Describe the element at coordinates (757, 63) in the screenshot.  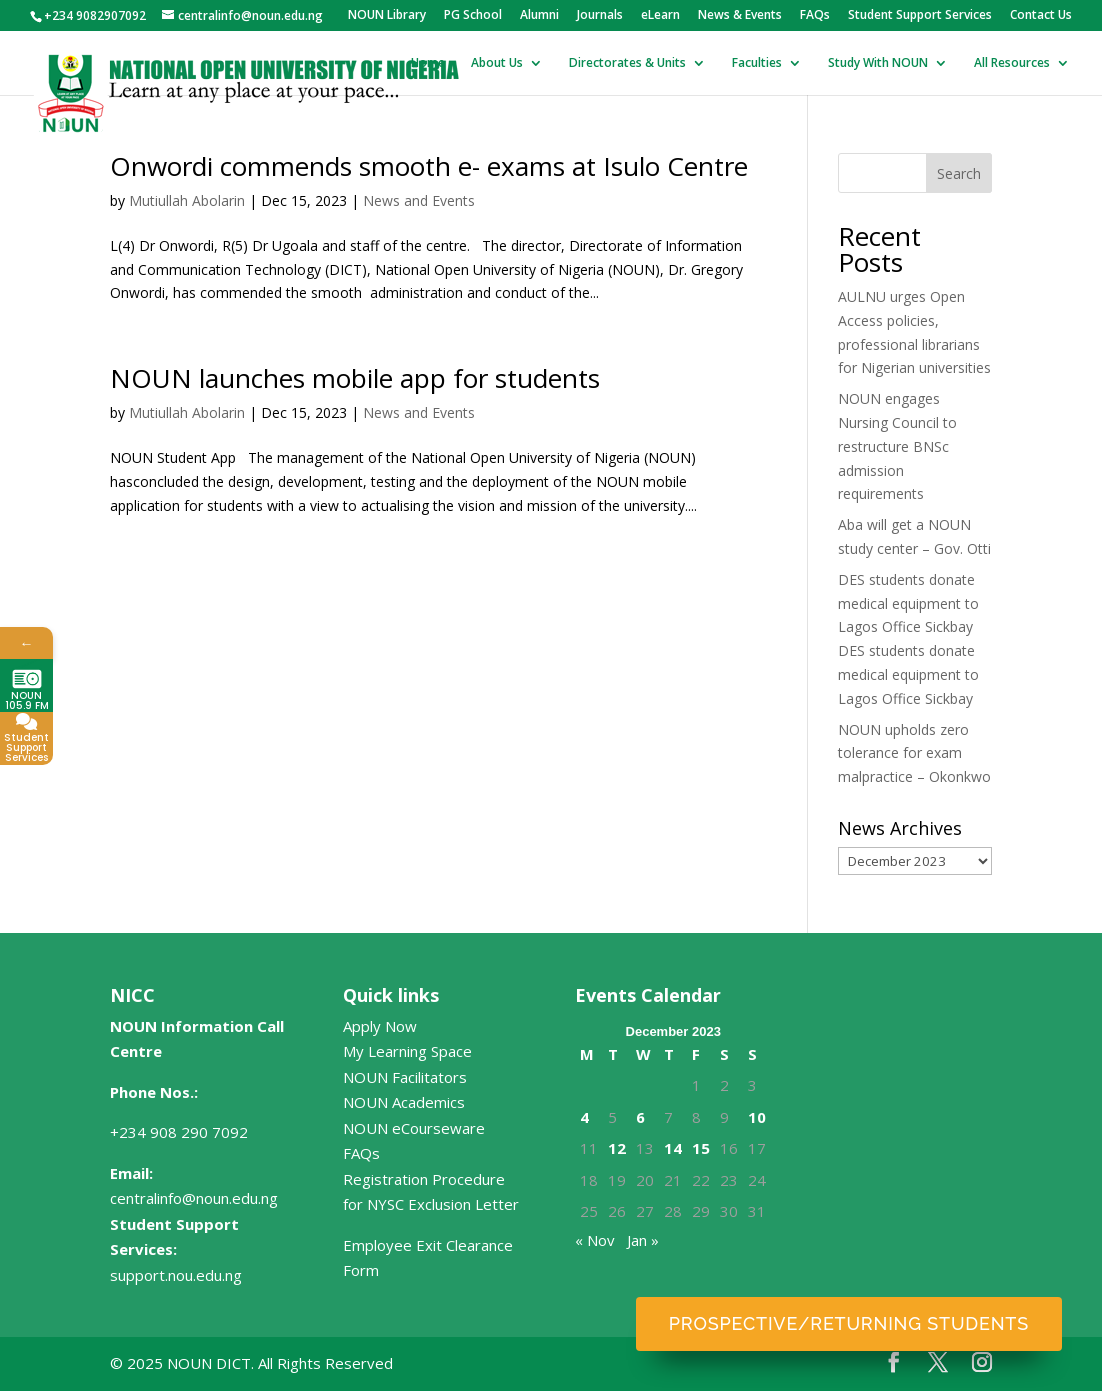
I see `Faculties` at that location.